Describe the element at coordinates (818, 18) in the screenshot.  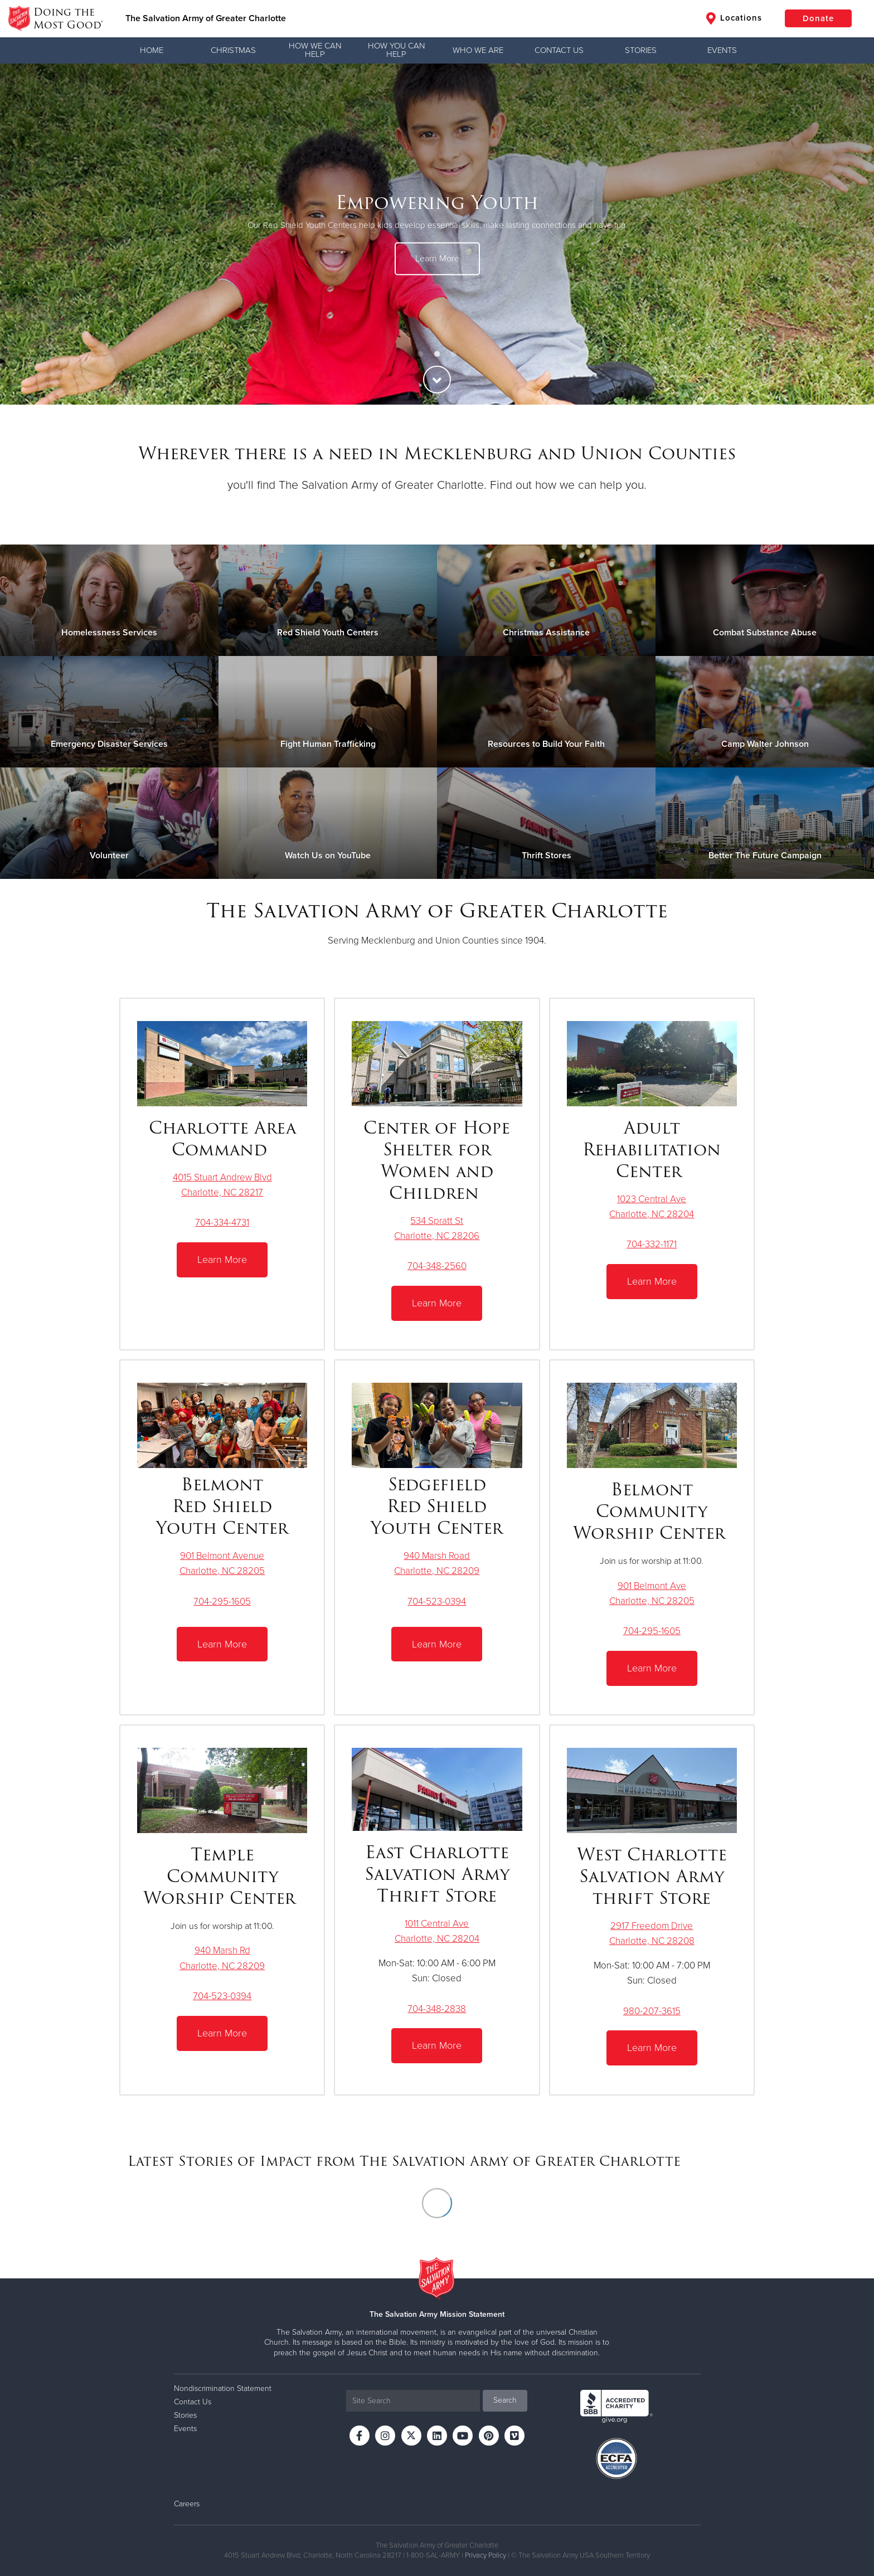
I see `Donate` at that location.